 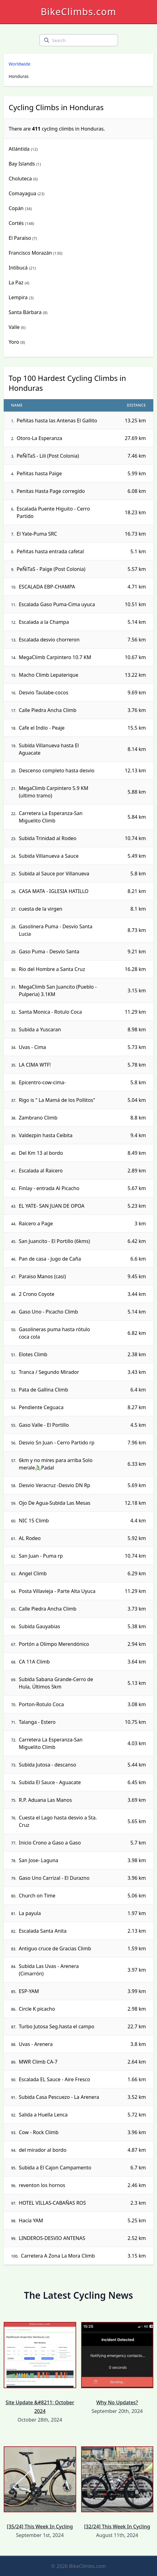 What do you see at coordinates (59, 2097) in the screenshot?
I see `Subida Casa Pescuezo - La Arenera` at bounding box center [59, 2097].